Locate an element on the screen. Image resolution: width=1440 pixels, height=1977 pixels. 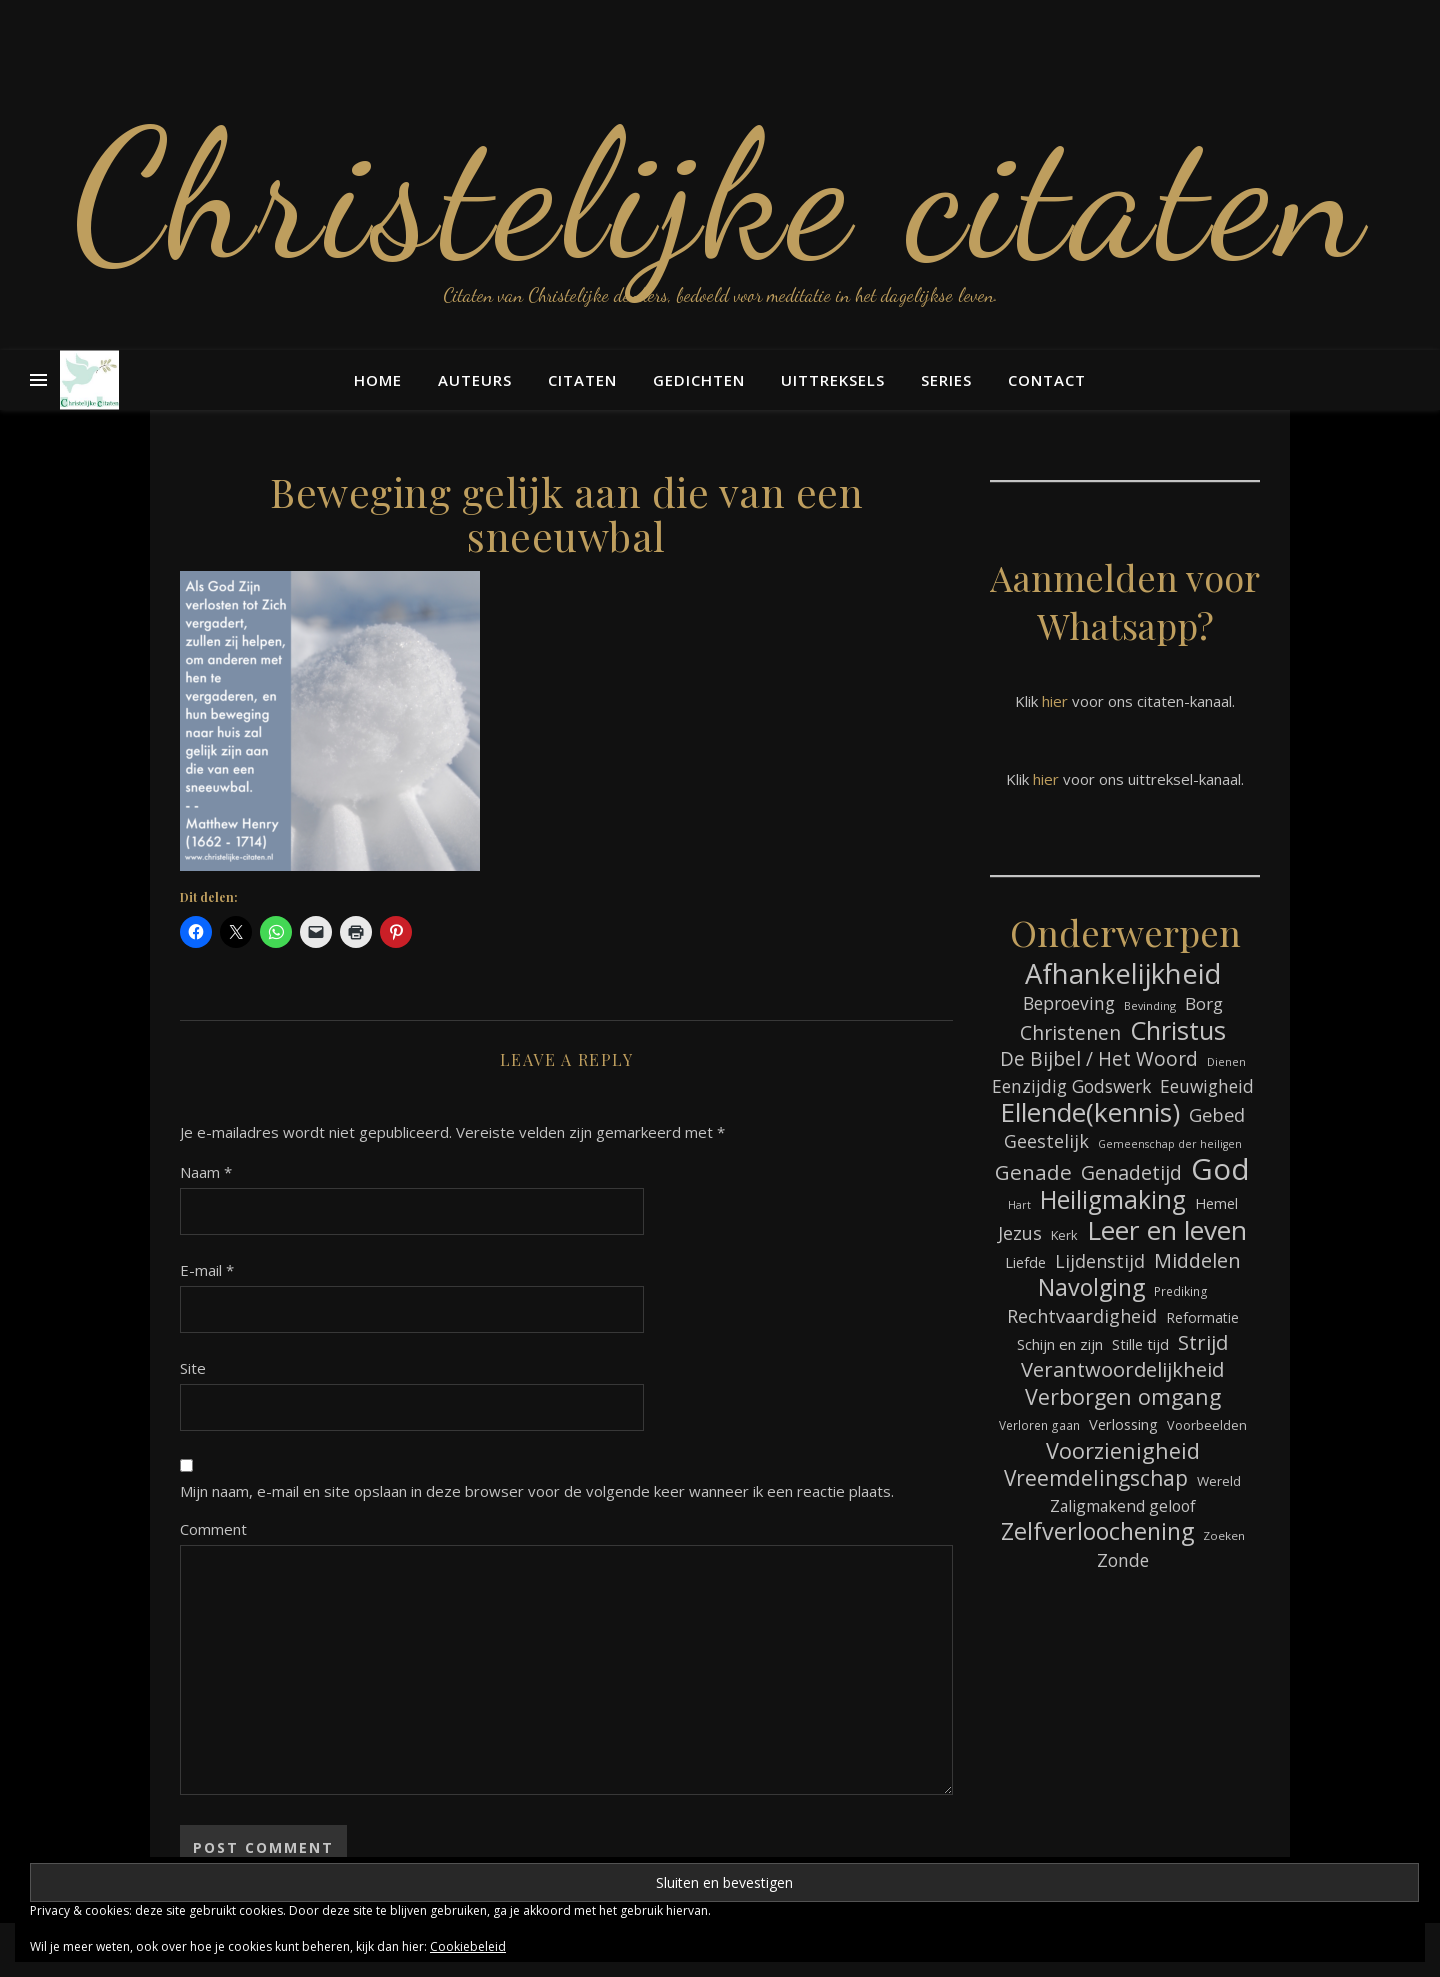
Citaten is located at coordinates (582, 380).